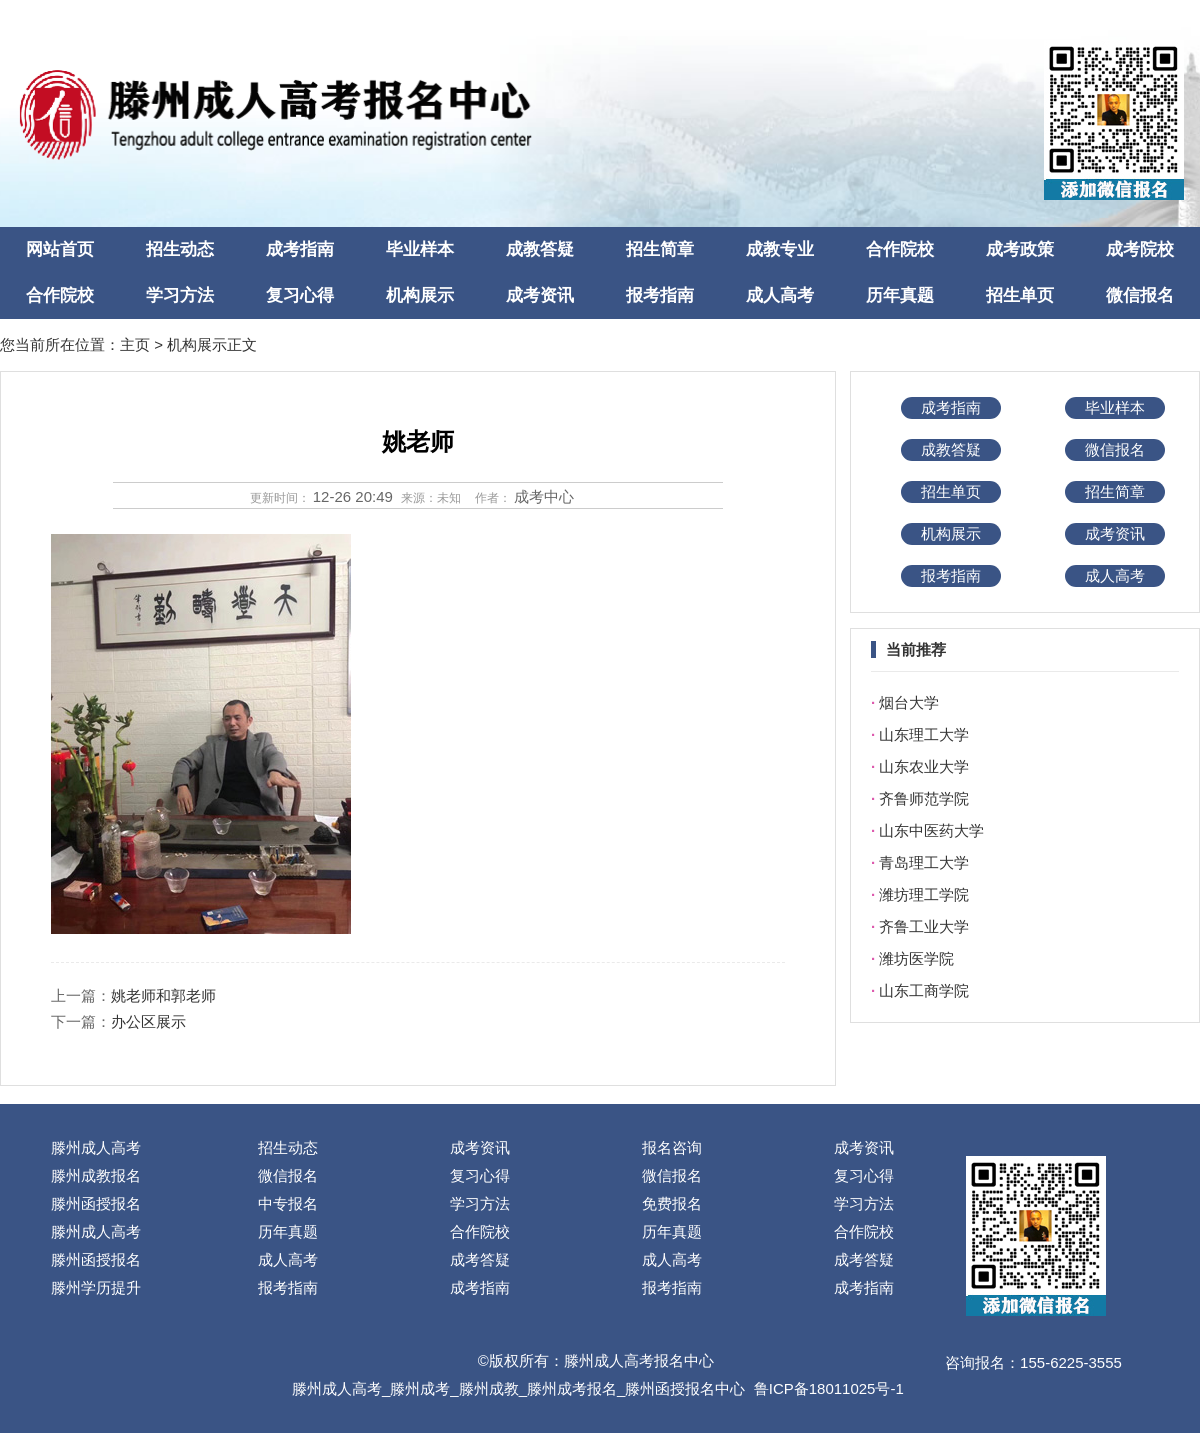  What do you see at coordinates (1020, 295) in the screenshot?
I see `招生单页` at bounding box center [1020, 295].